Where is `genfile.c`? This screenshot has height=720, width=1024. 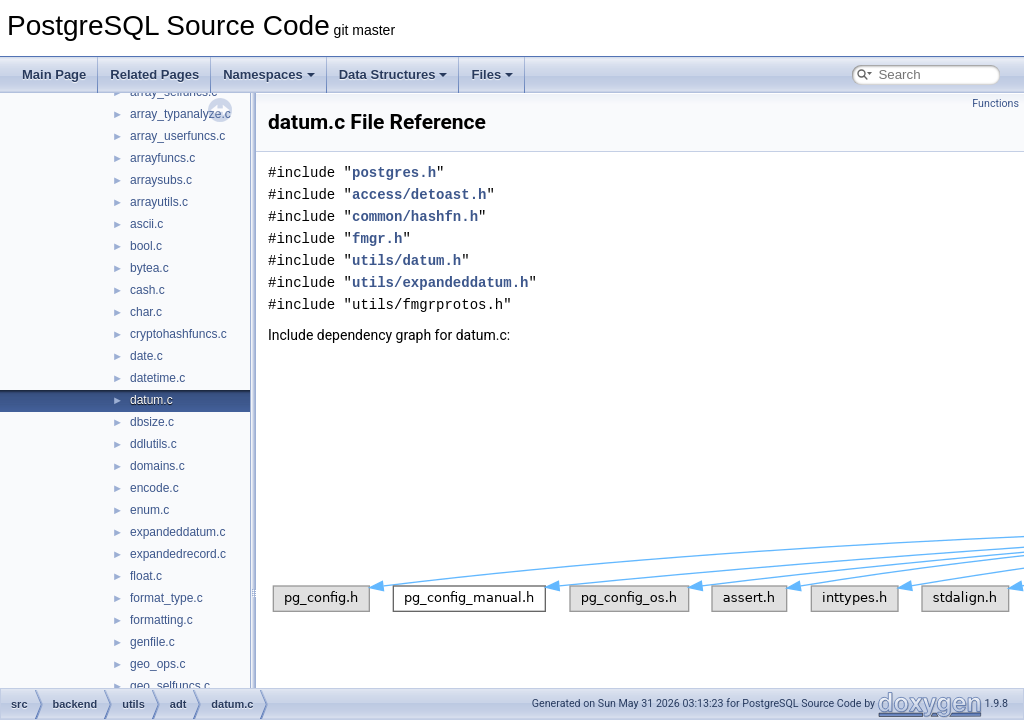
genfile.c is located at coordinates (152, 642).